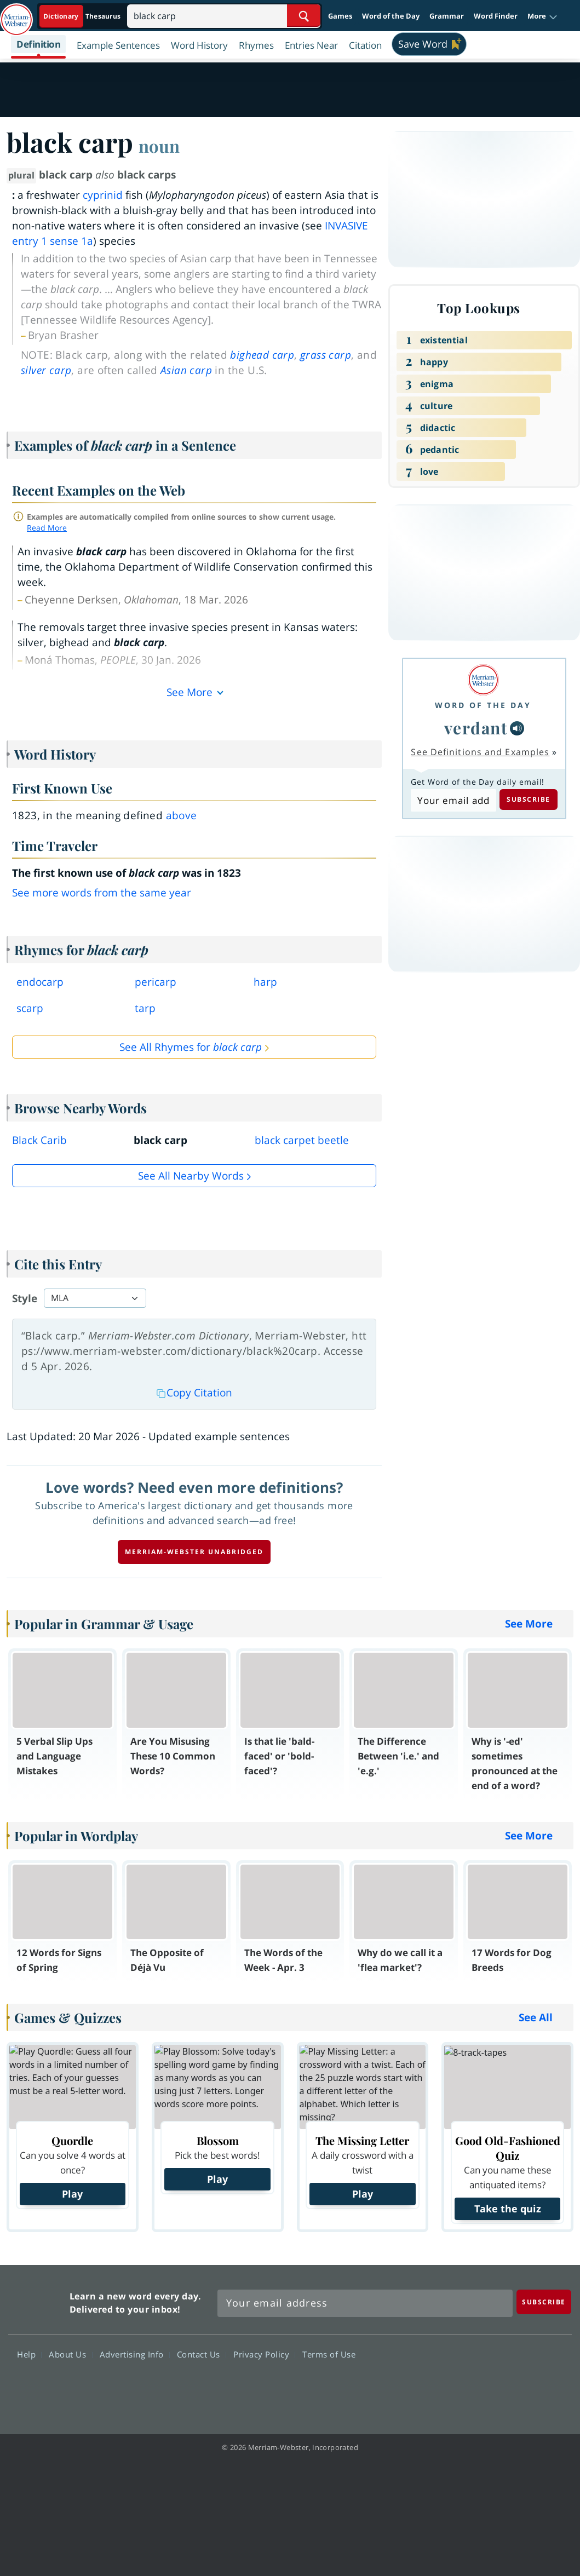 This screenshot has width=580, height=2576. Describe the element at coordinates (262, 355) in the screenshot. I see `bighead carp` at that location.